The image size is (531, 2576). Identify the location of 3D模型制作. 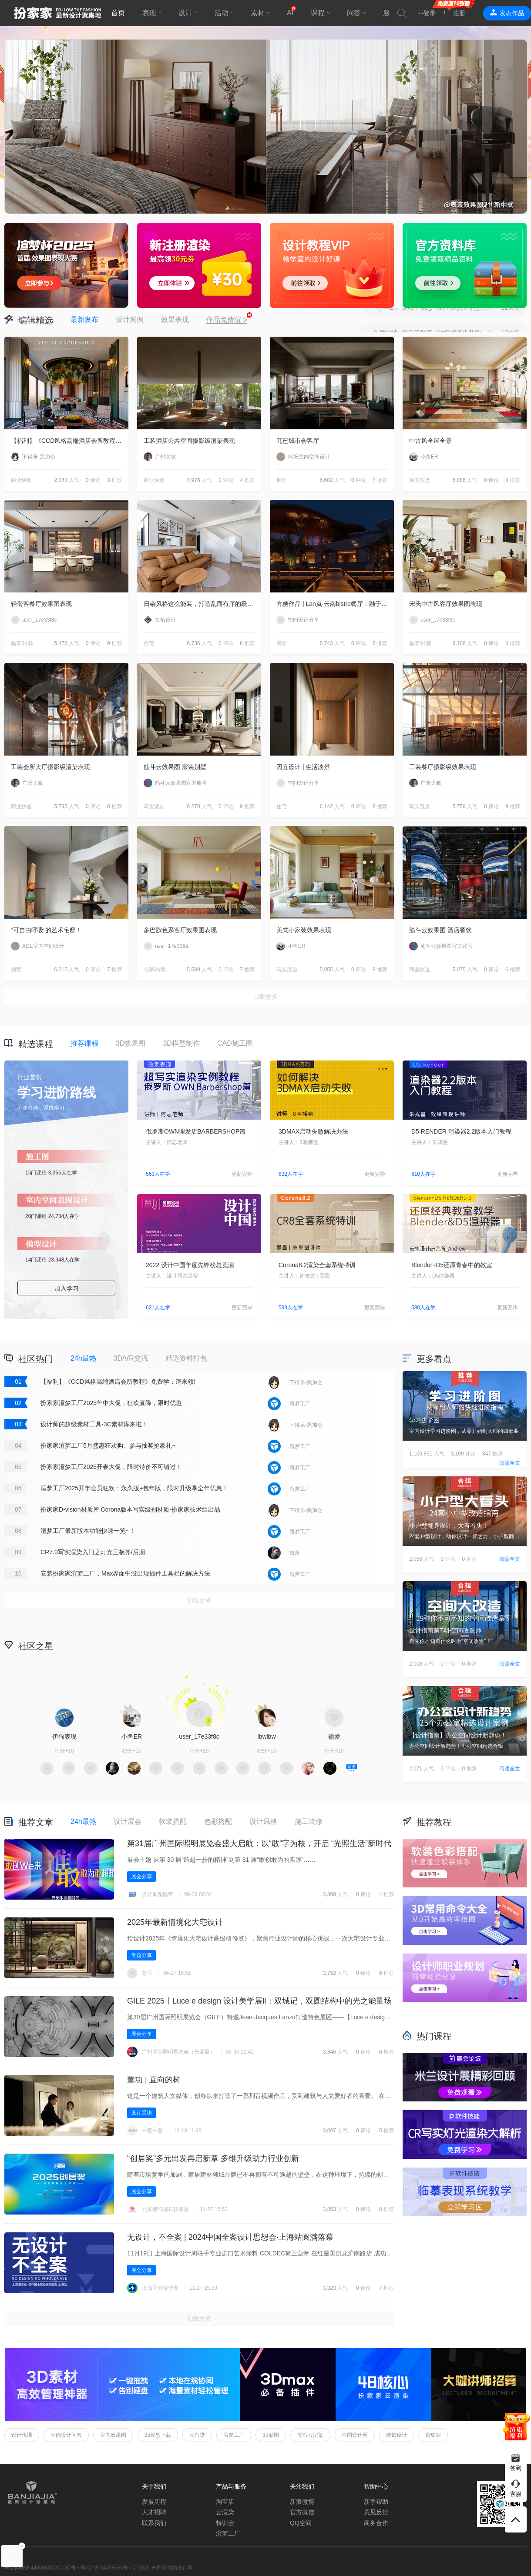
(181, 1043).